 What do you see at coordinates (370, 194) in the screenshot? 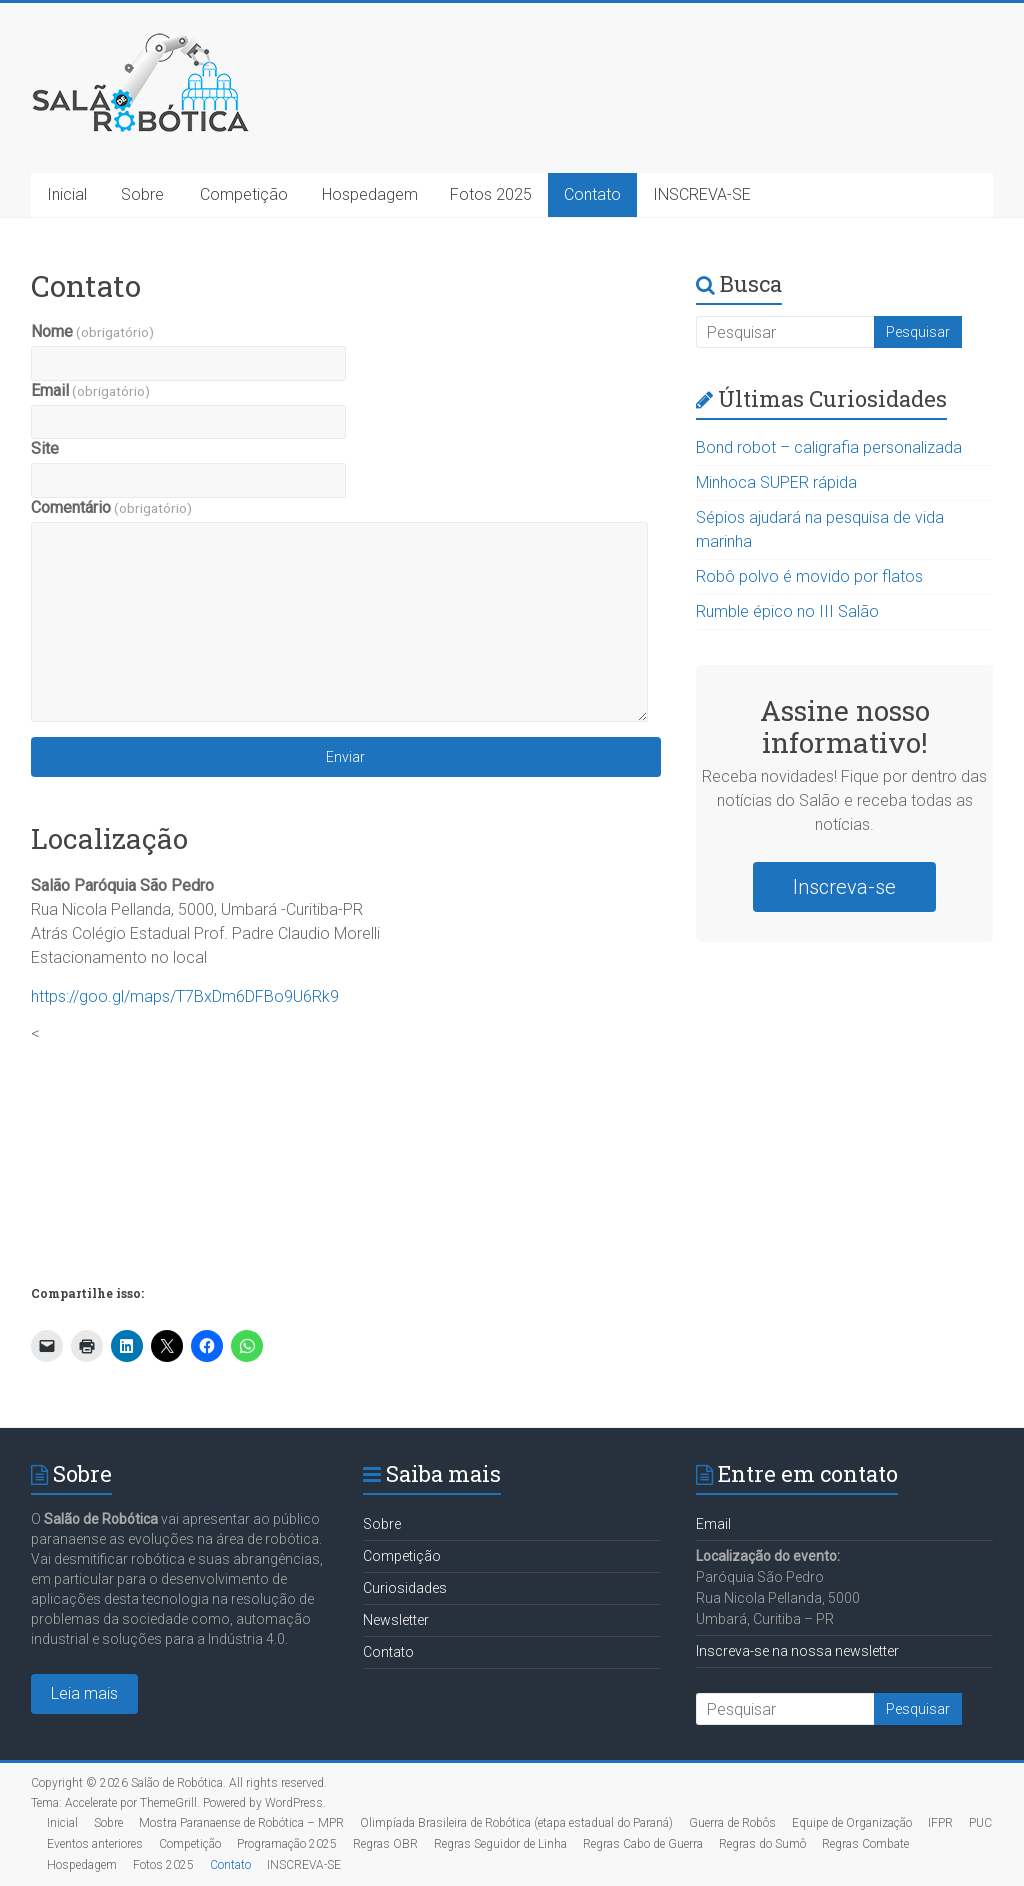
I see `Hospedagem` at bounding box center [370, 194].